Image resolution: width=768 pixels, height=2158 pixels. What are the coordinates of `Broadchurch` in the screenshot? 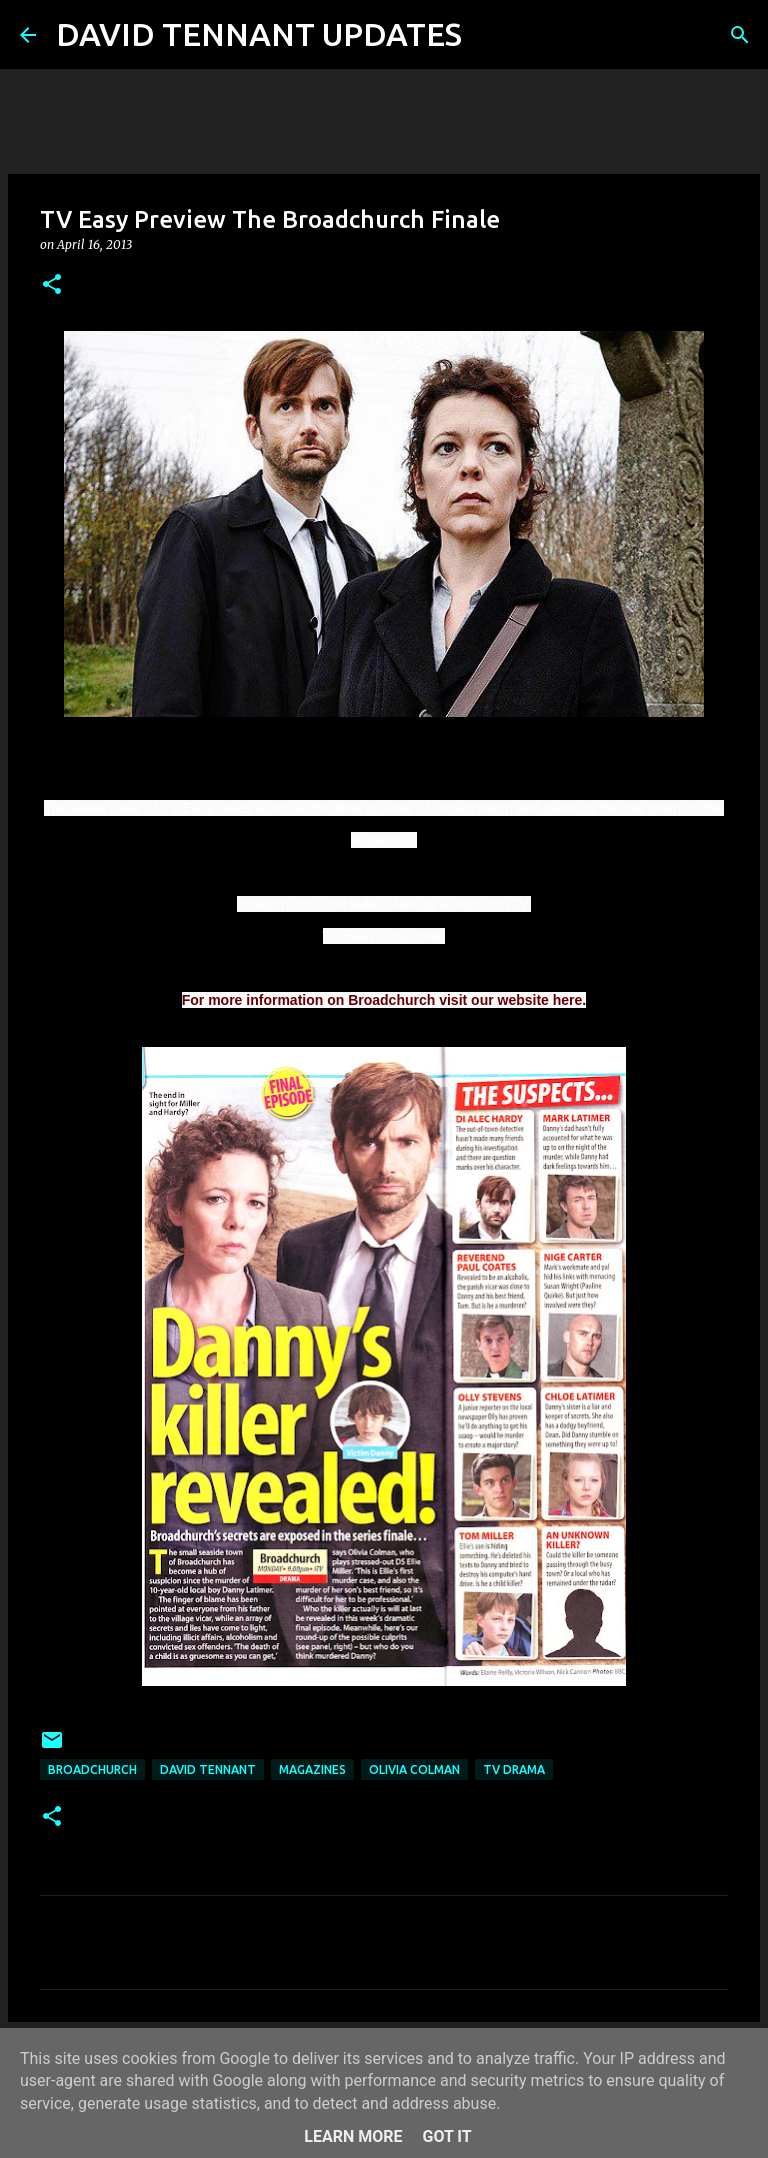 It's located at (92, 1769).